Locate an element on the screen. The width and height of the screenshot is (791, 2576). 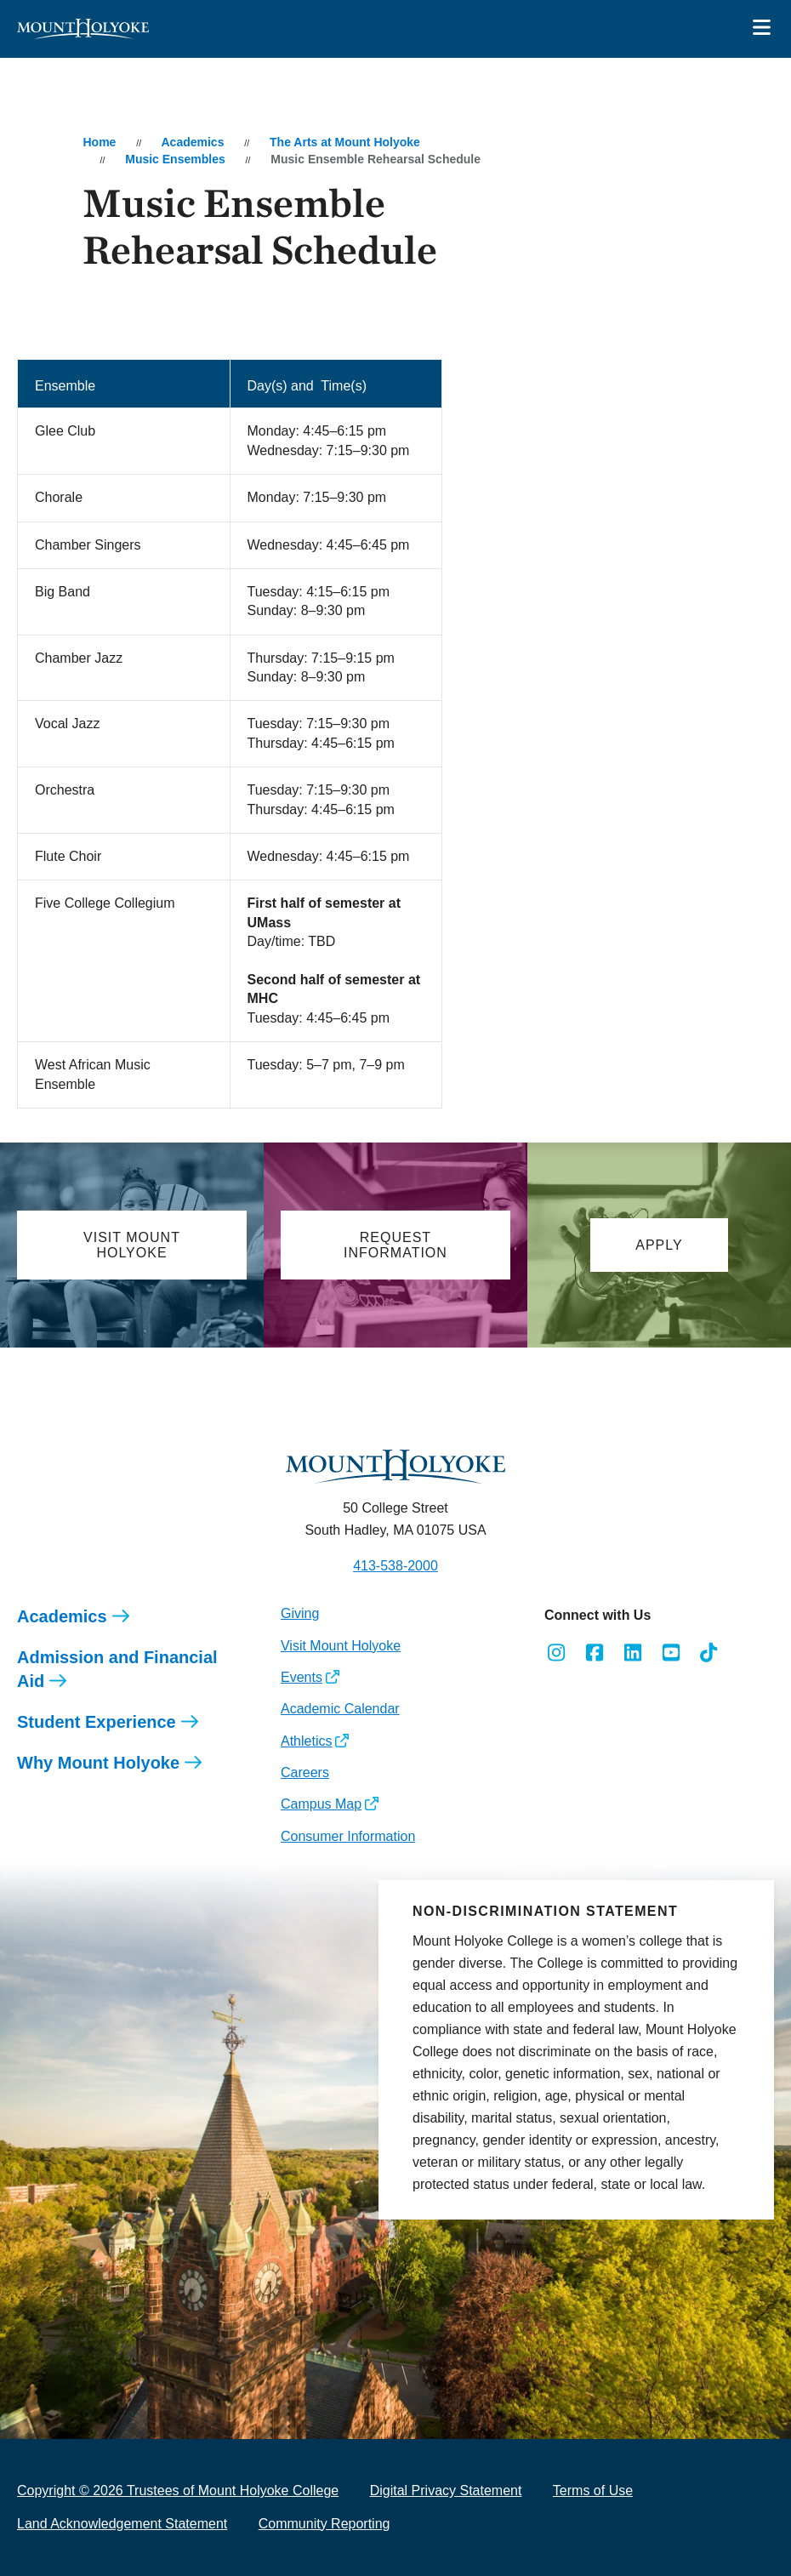
Athletics is located at coordinates (306, 1741).